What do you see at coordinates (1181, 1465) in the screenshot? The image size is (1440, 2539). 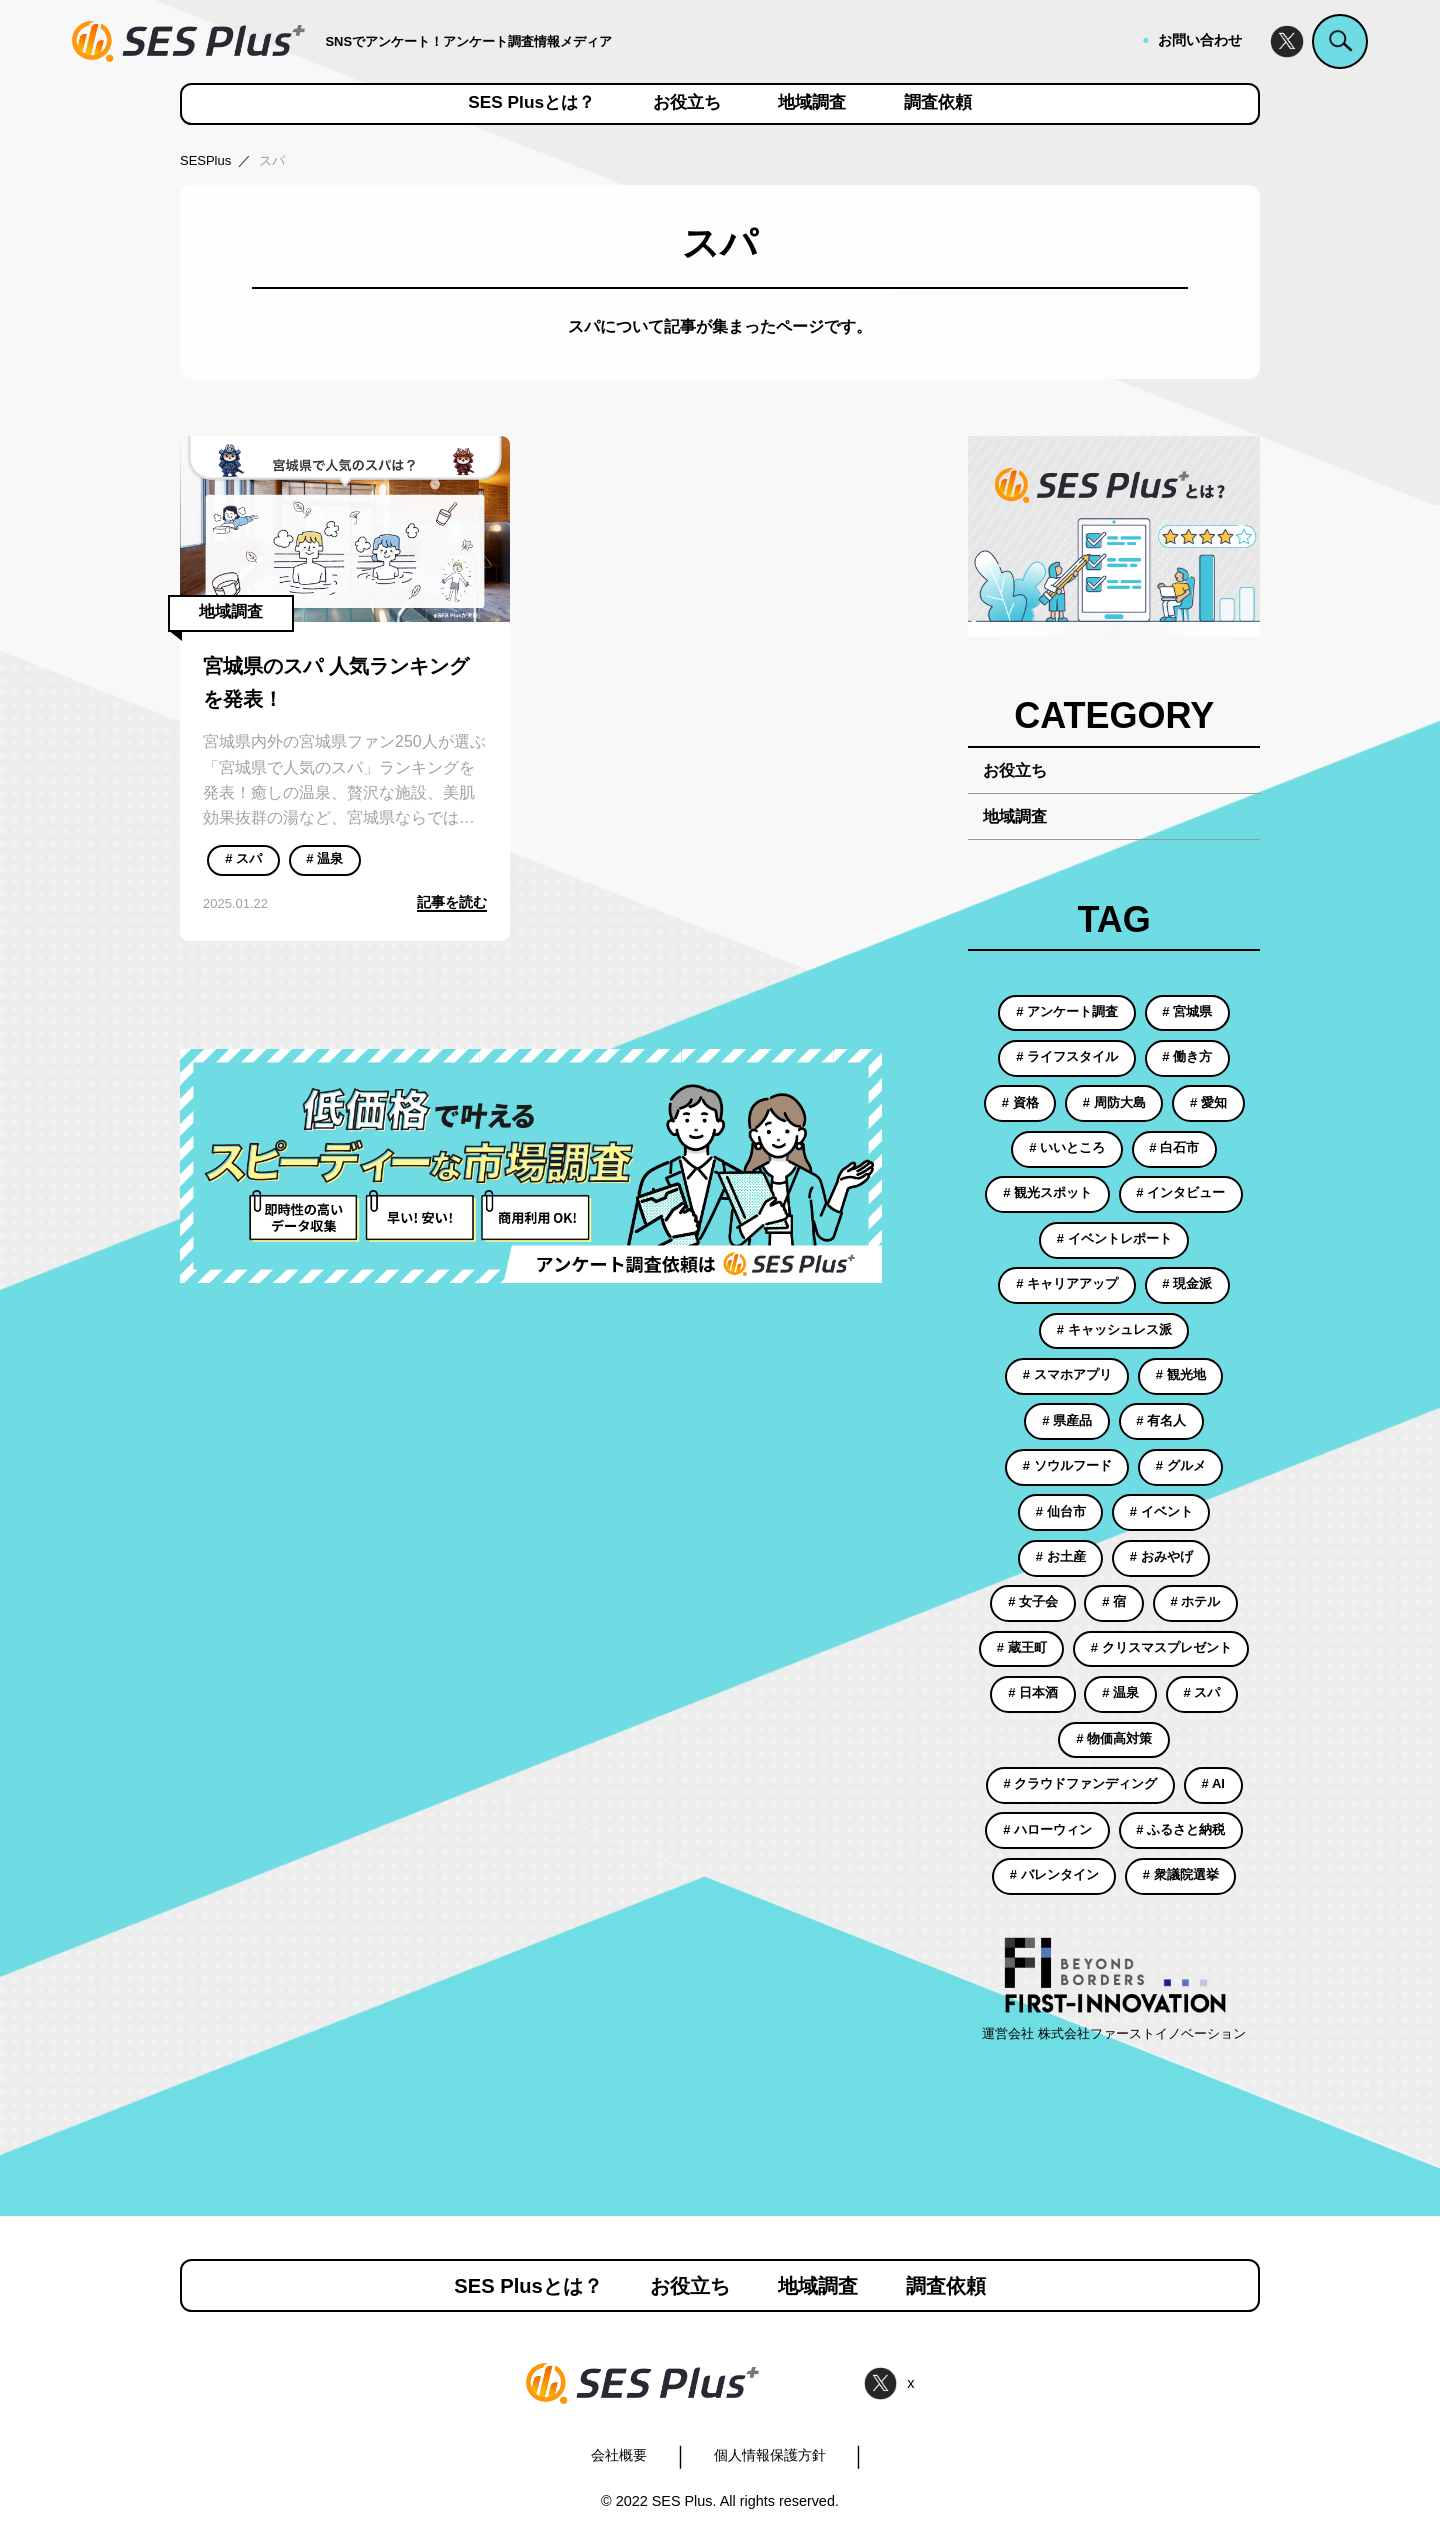 I see `# グルメ` at bounding box center [1181, 1465].